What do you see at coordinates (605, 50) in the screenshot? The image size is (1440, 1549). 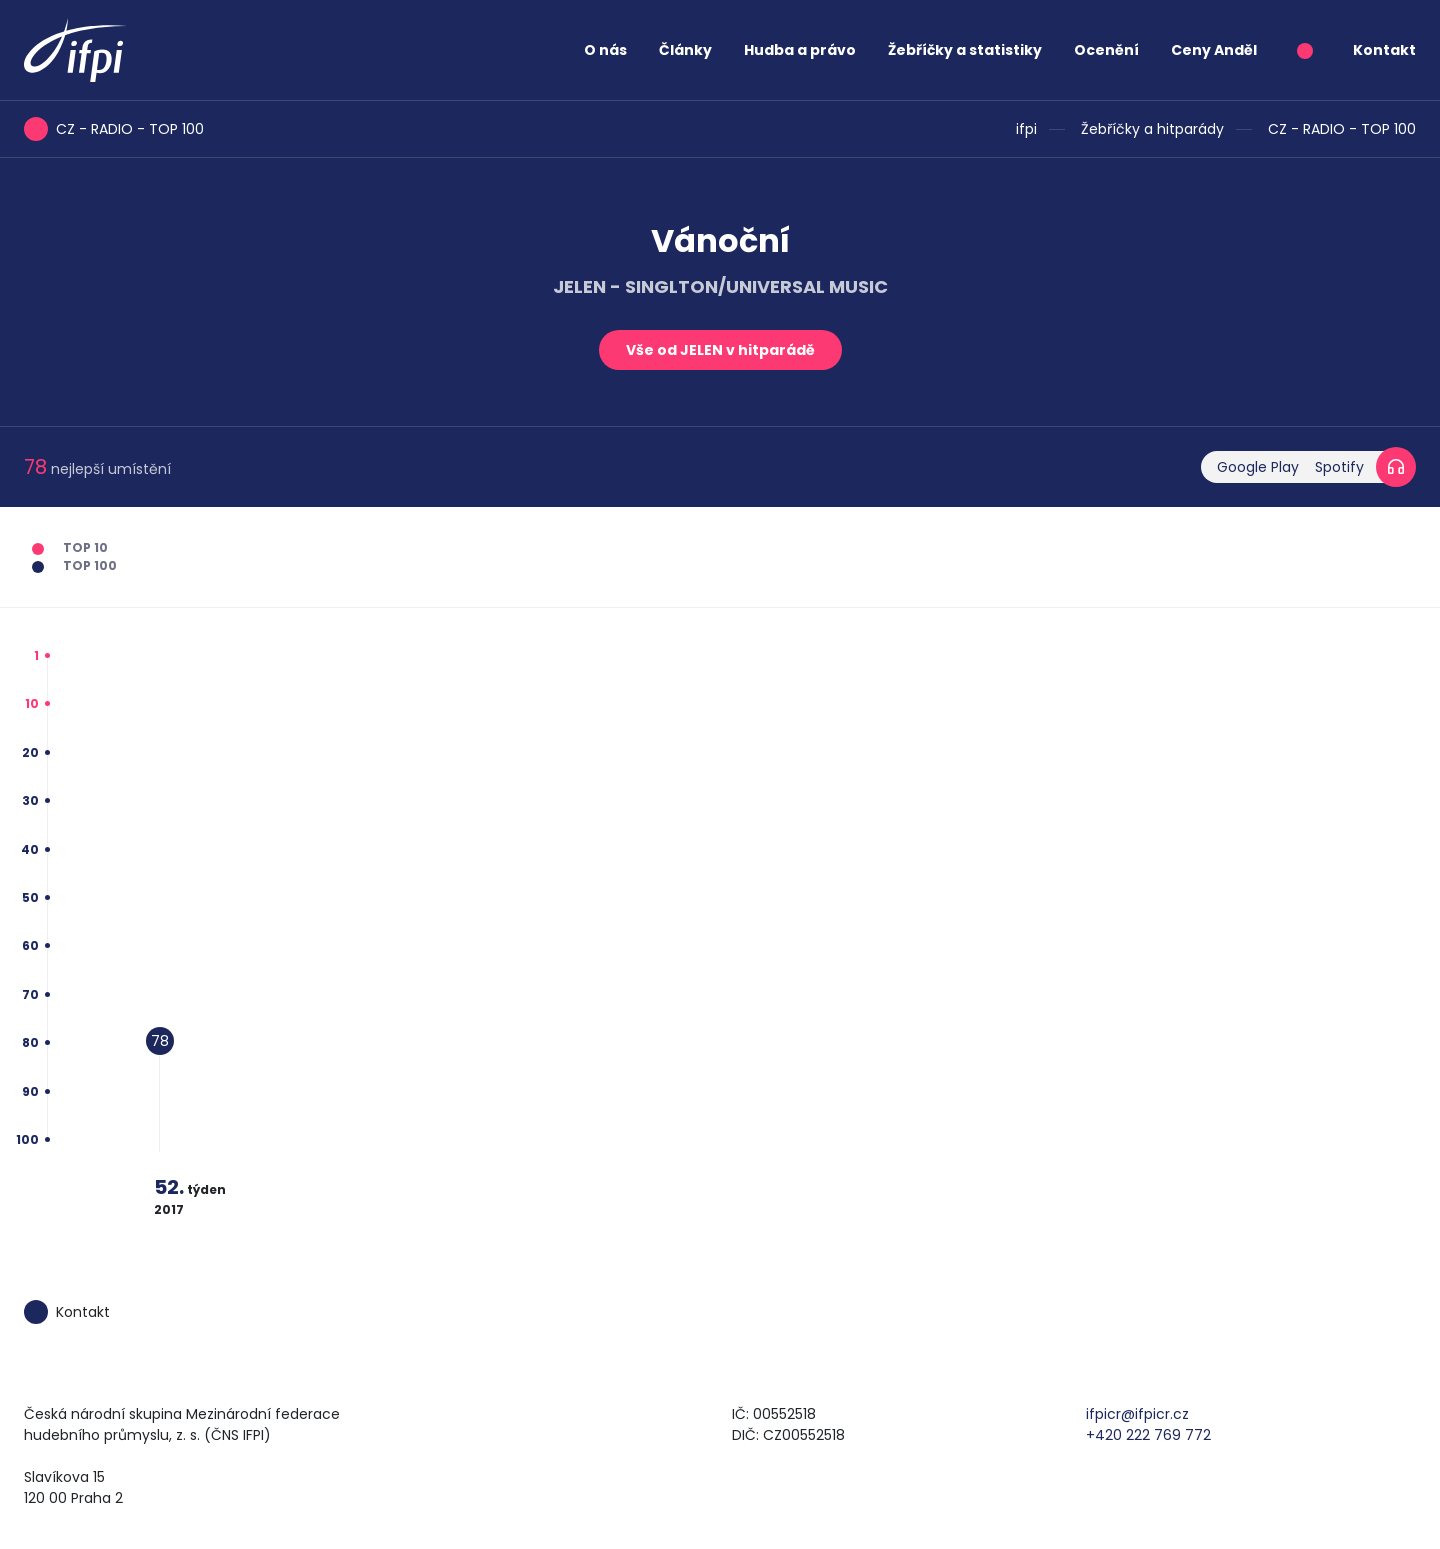 I see `O nás [button]` at bounding box center [605, 50].